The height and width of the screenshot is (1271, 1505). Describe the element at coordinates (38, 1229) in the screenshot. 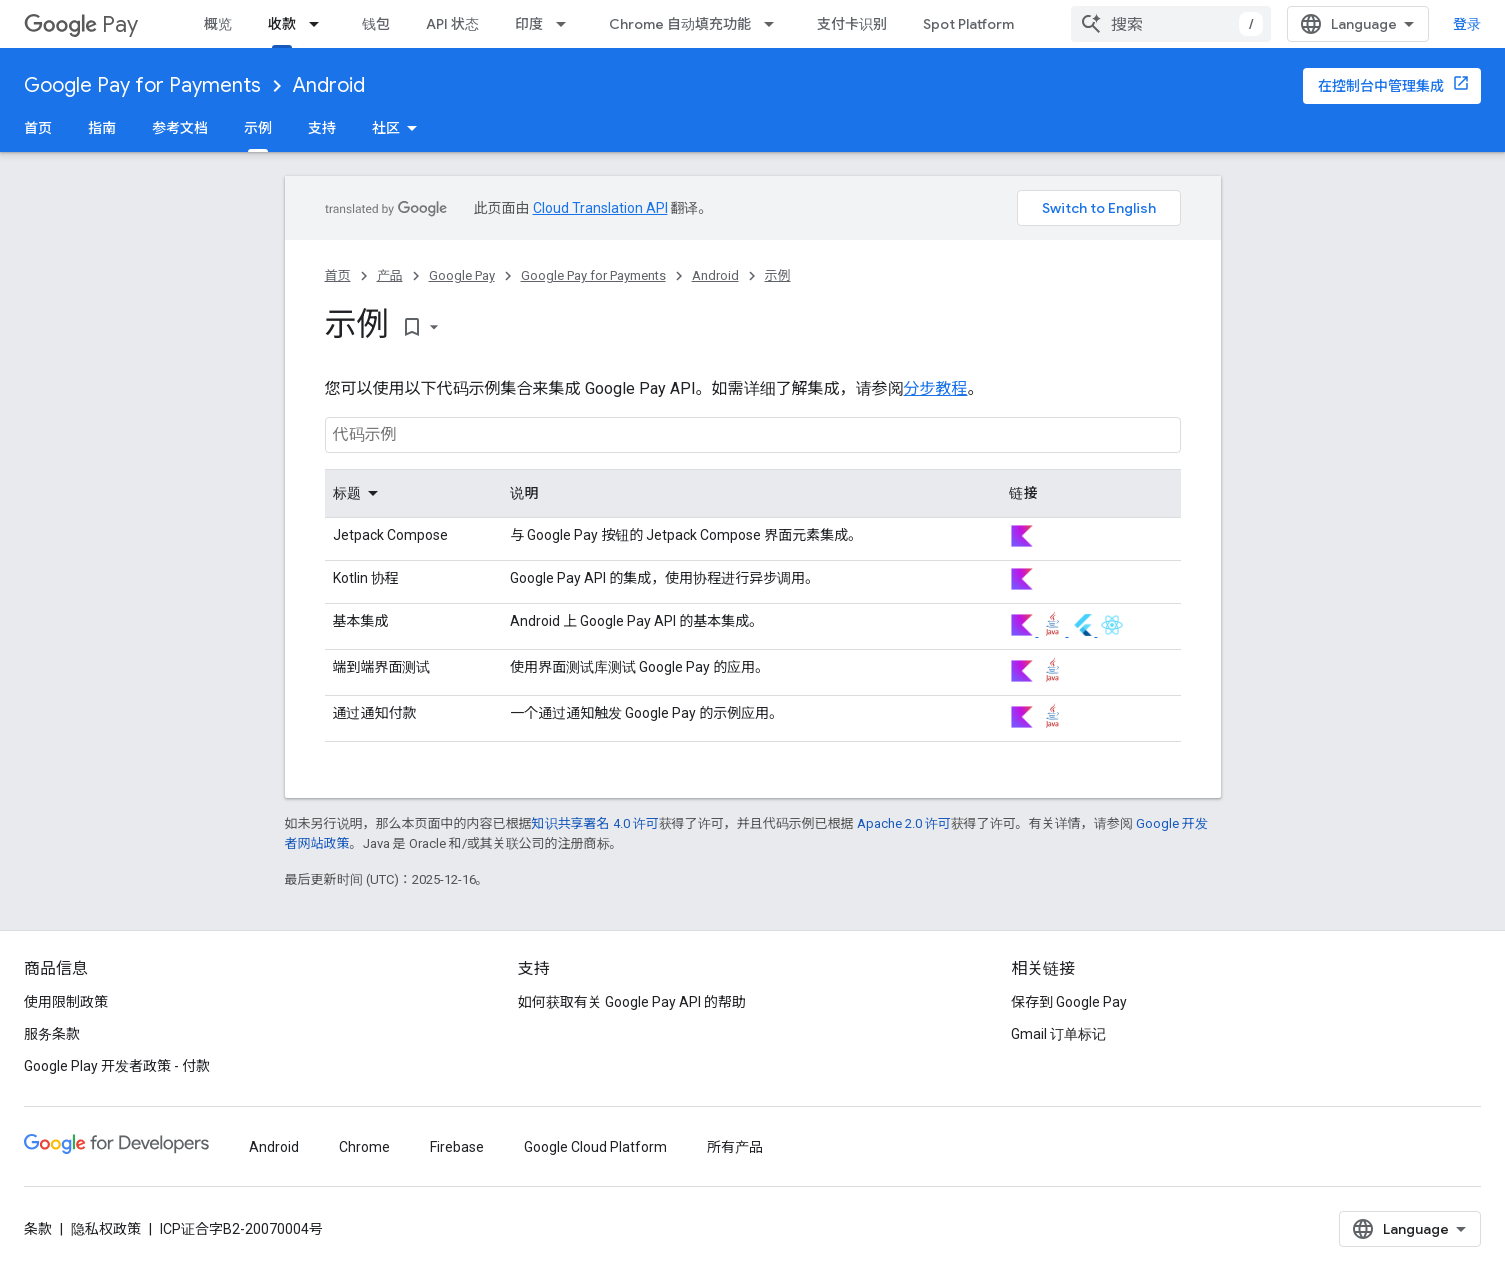

I see `条款` at that location.